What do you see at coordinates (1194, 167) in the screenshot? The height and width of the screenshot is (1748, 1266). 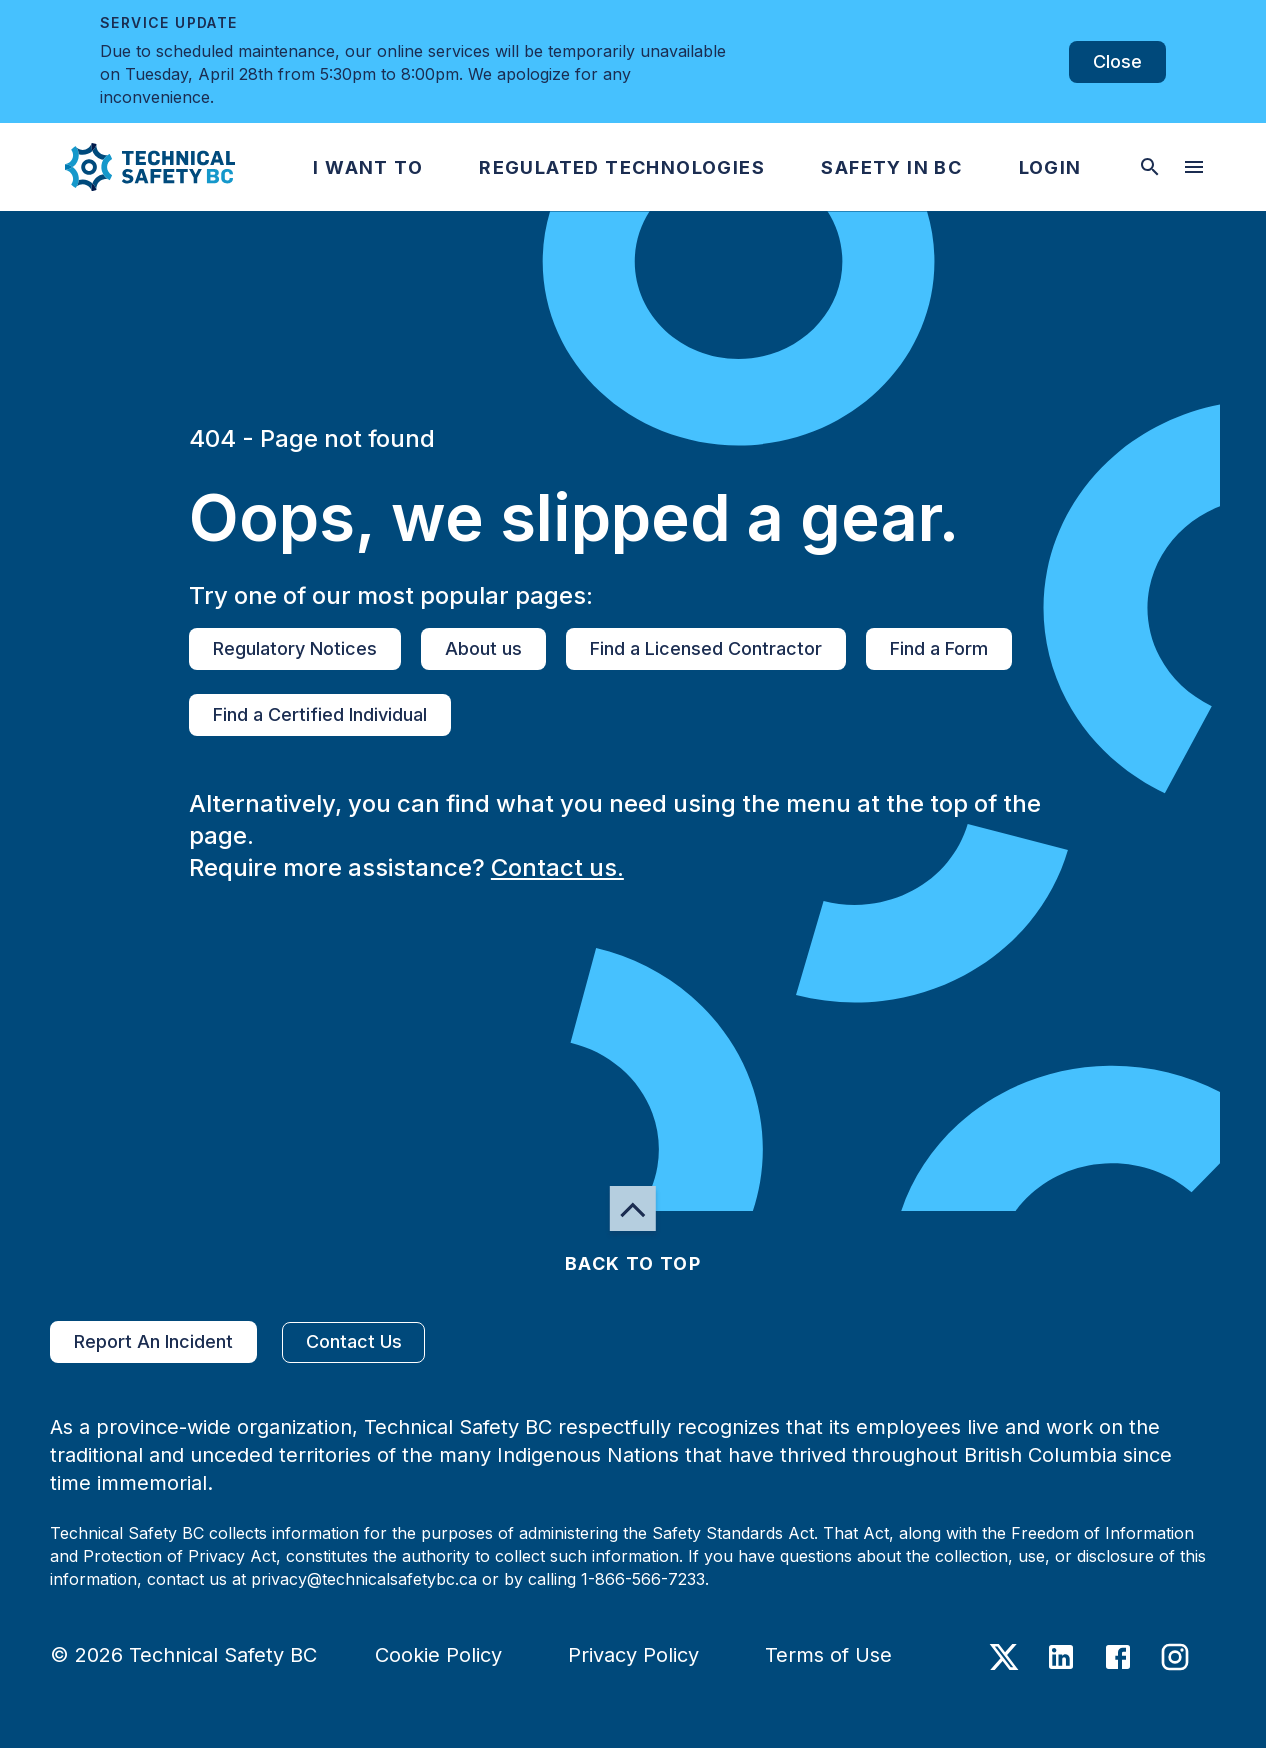 I see `[desktop hamburger menu]` at bounding box center [1194, 167].